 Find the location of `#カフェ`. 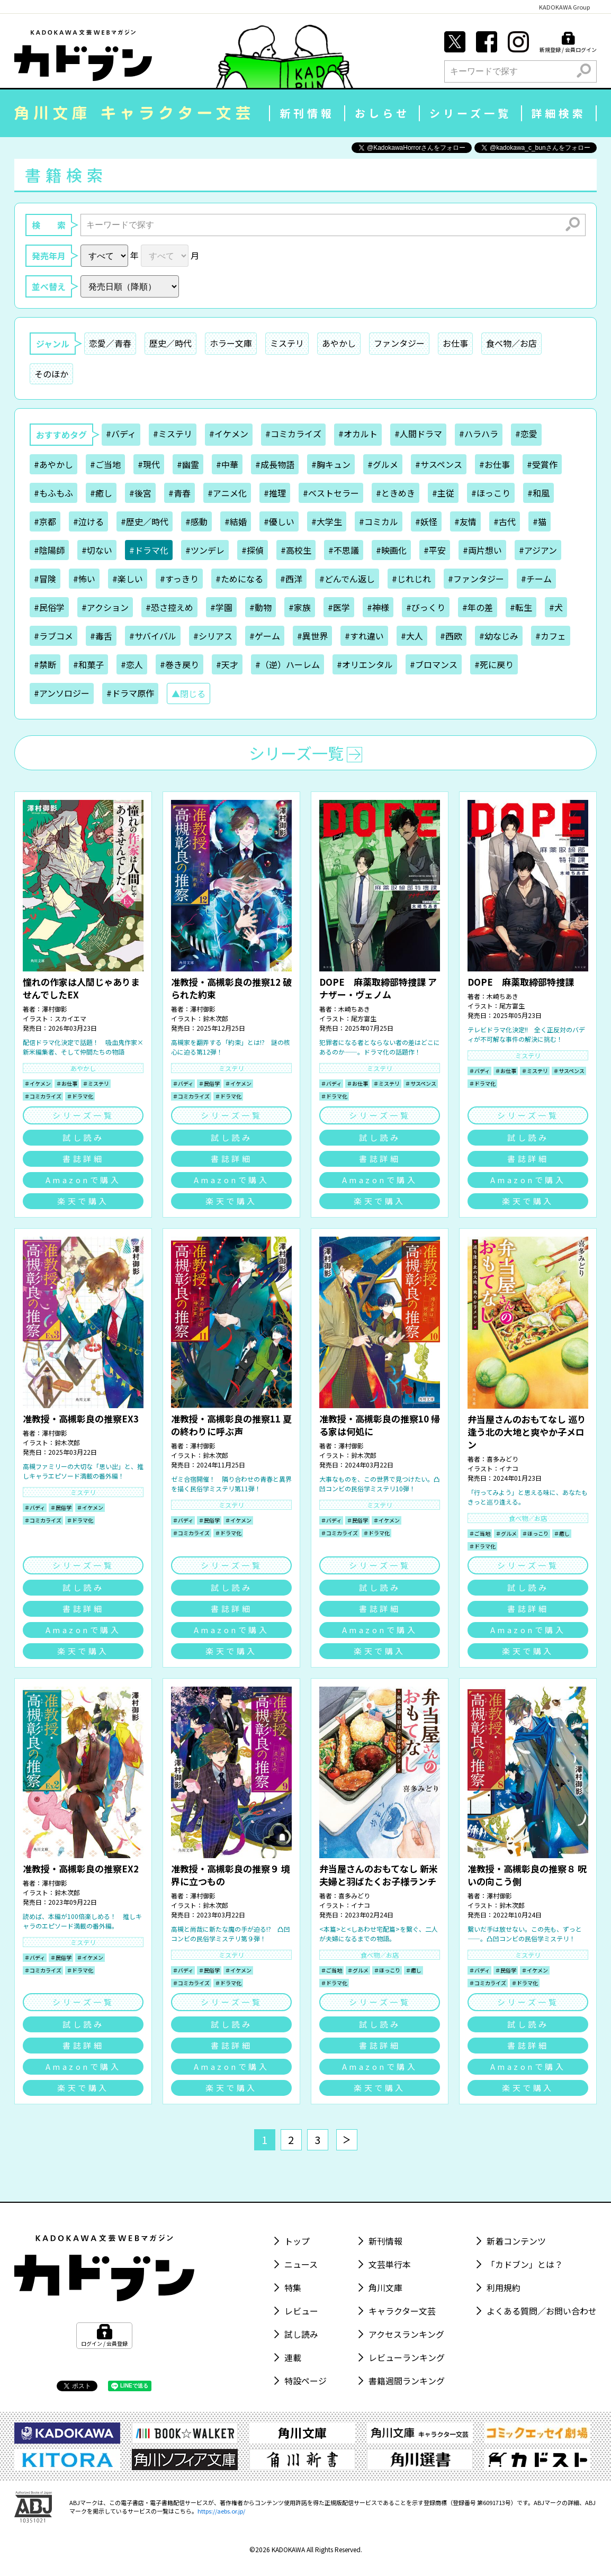

#カフェ is located at coordinates (550, 635).